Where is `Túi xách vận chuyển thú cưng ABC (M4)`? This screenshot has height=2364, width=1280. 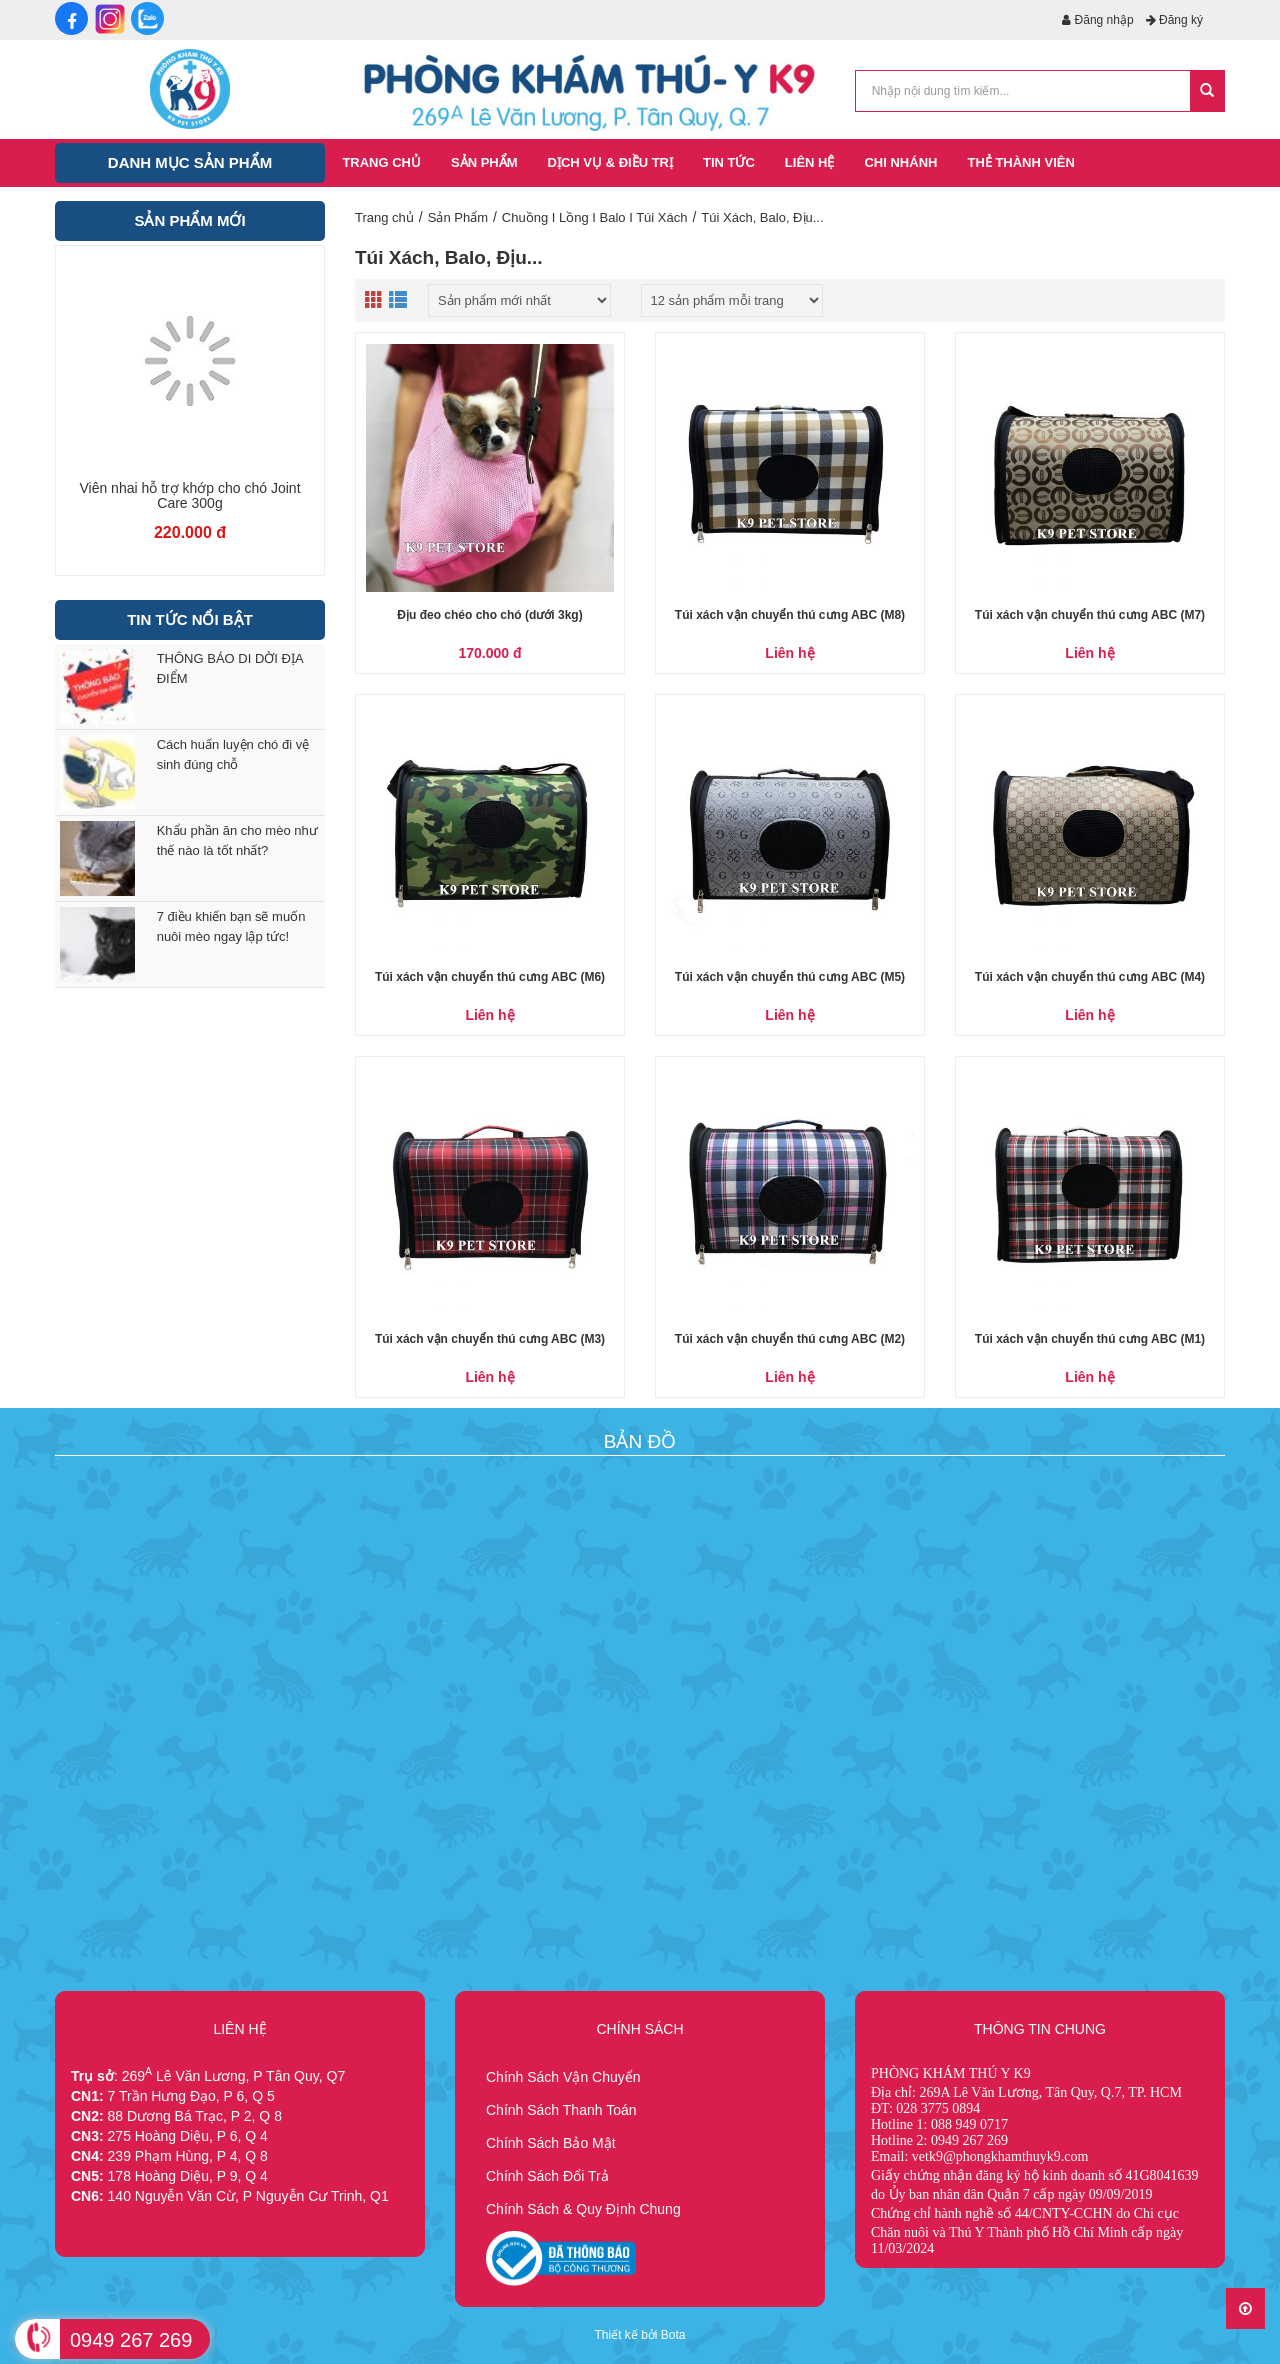
Túi xách vận chuyển thú cưng ABC (M4) is located at coordinates (1090, 977).